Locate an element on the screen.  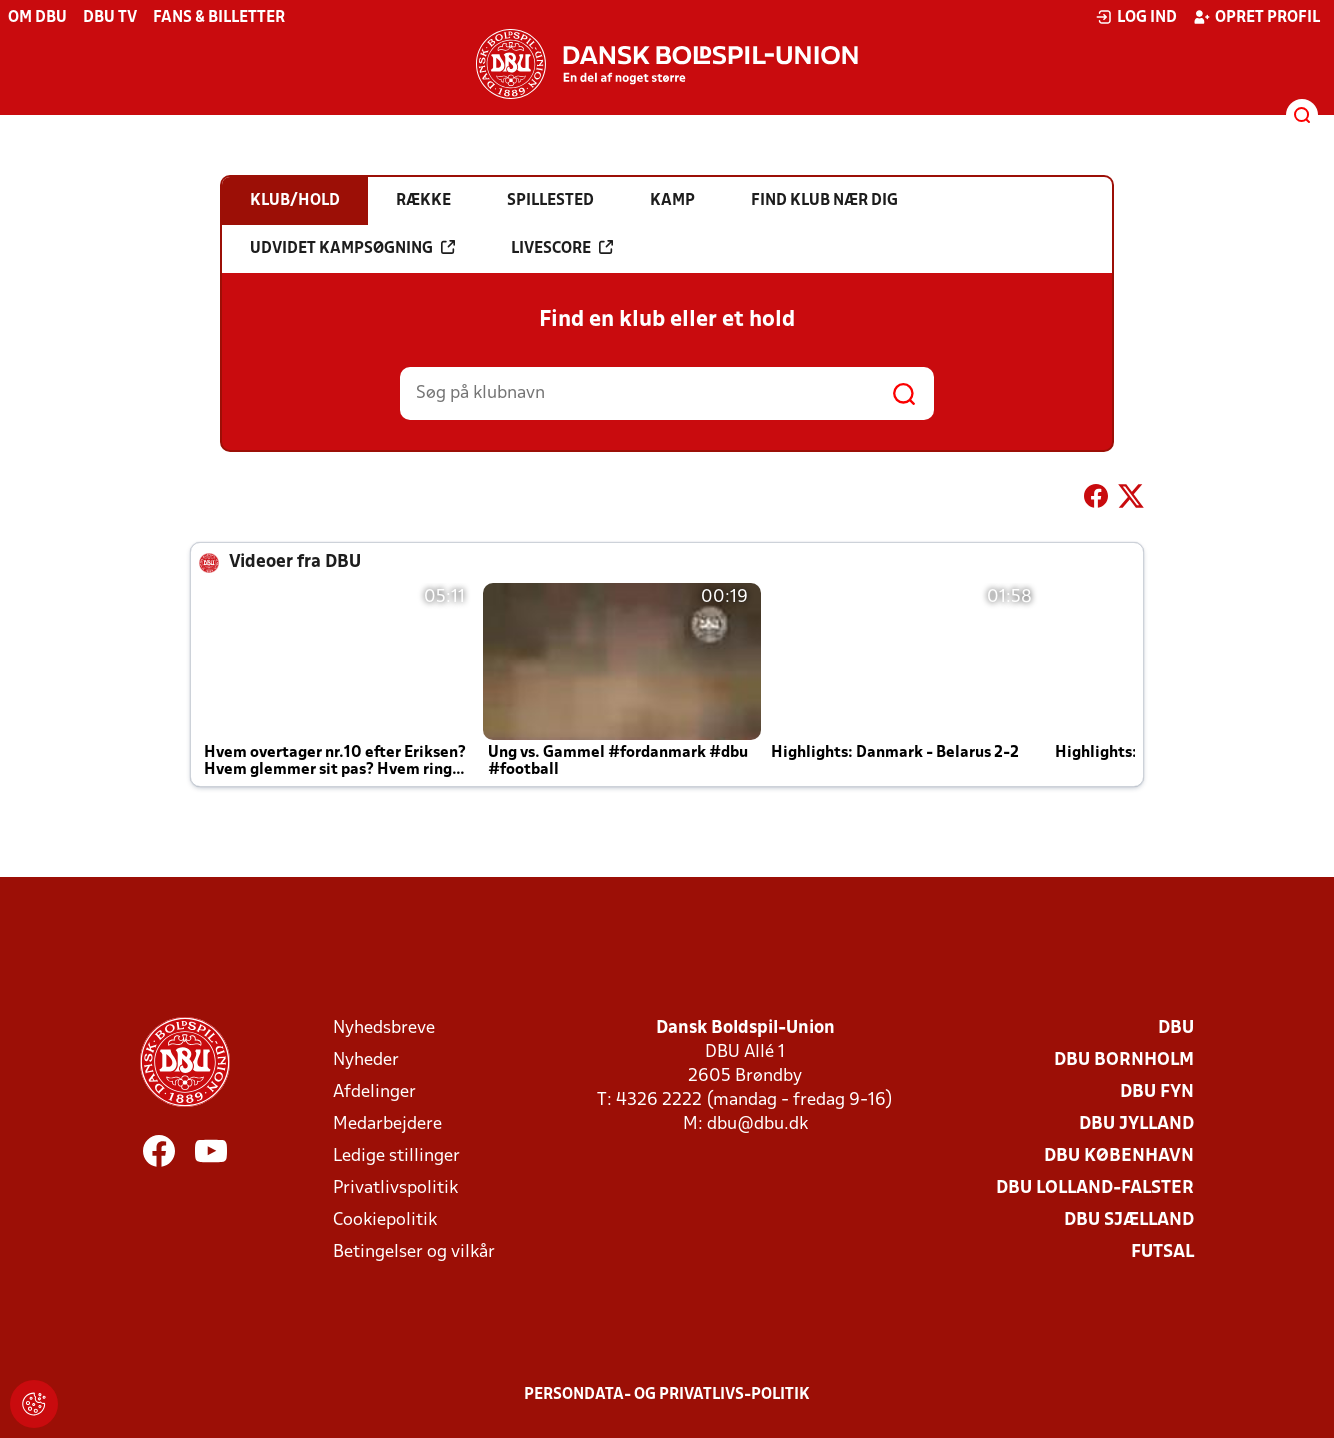
Fans & billetter is located at coordinates (219, 18).